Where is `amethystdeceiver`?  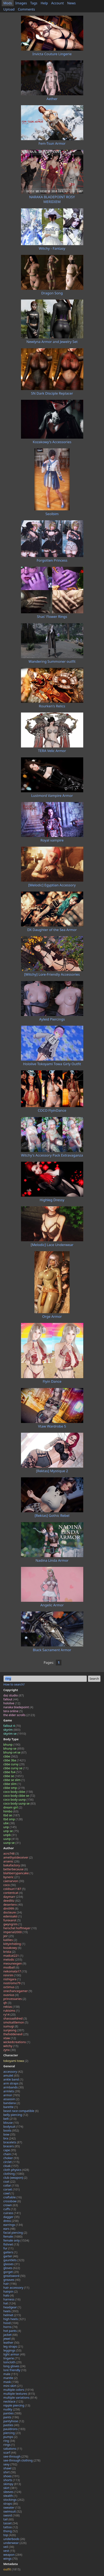 amethystdeceiver is located at coordinates (18, 1857).